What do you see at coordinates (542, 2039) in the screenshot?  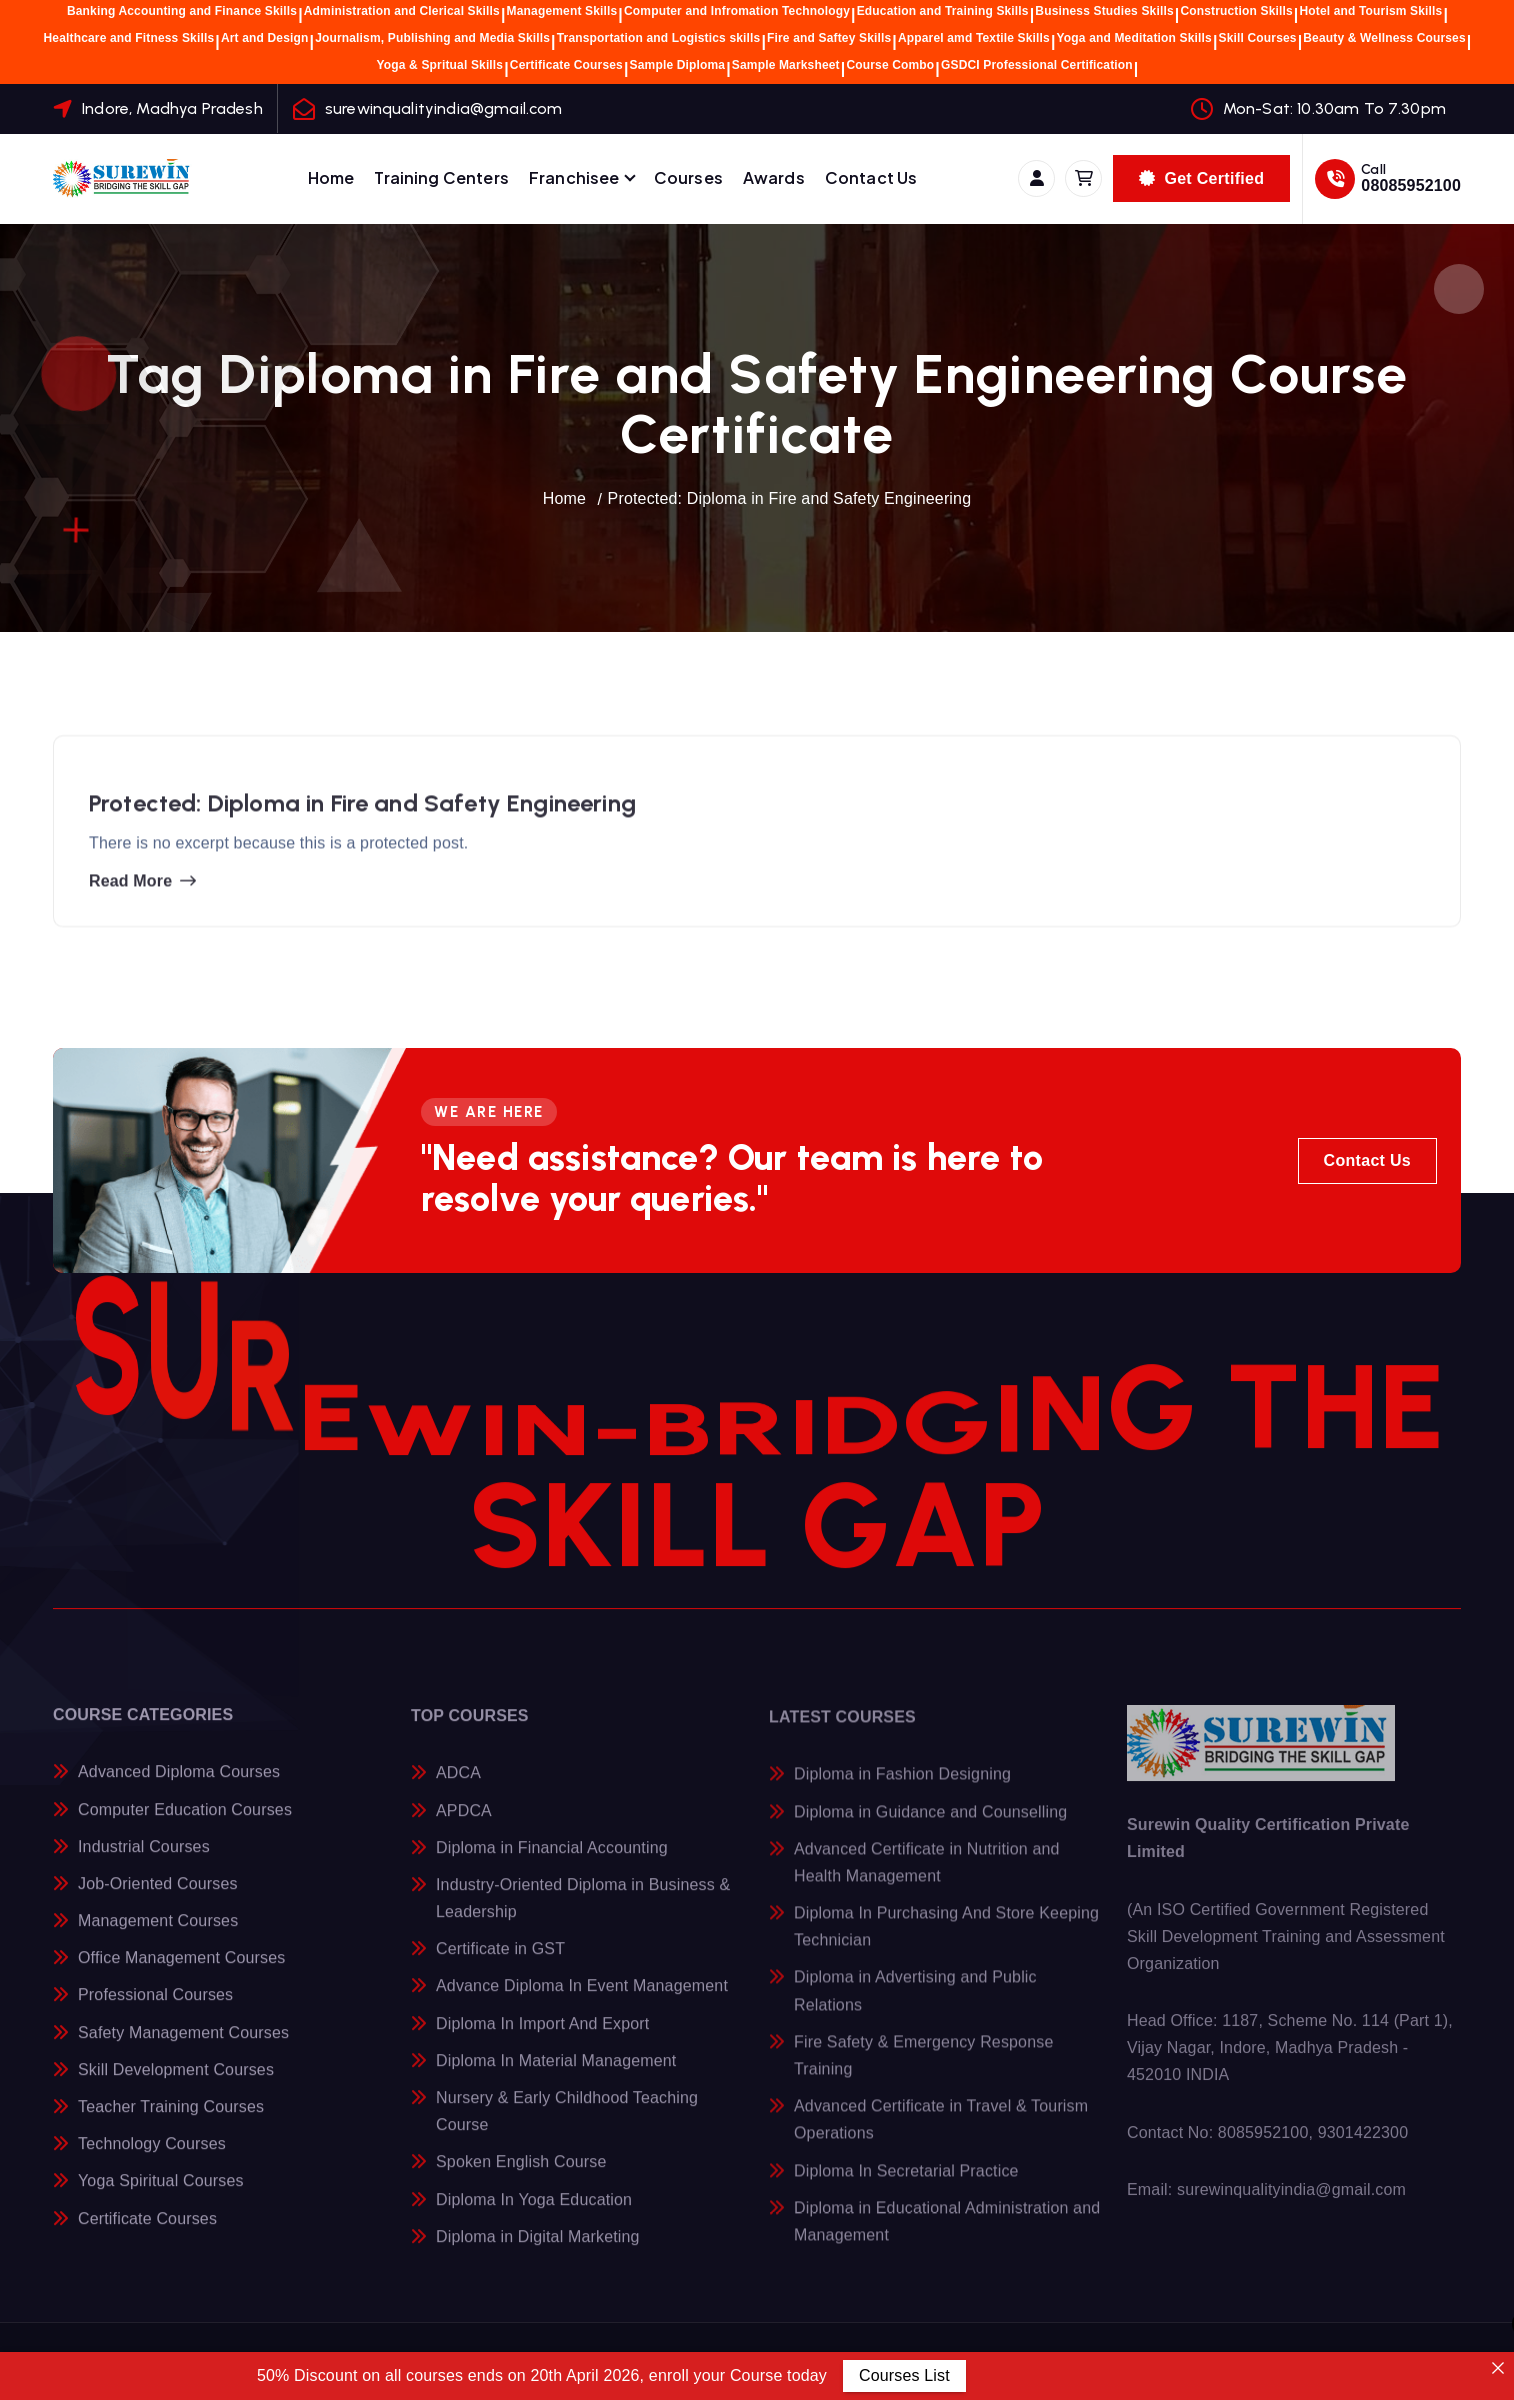 I see `Diploma In Import And Export` at bounding box center [542, 2039].